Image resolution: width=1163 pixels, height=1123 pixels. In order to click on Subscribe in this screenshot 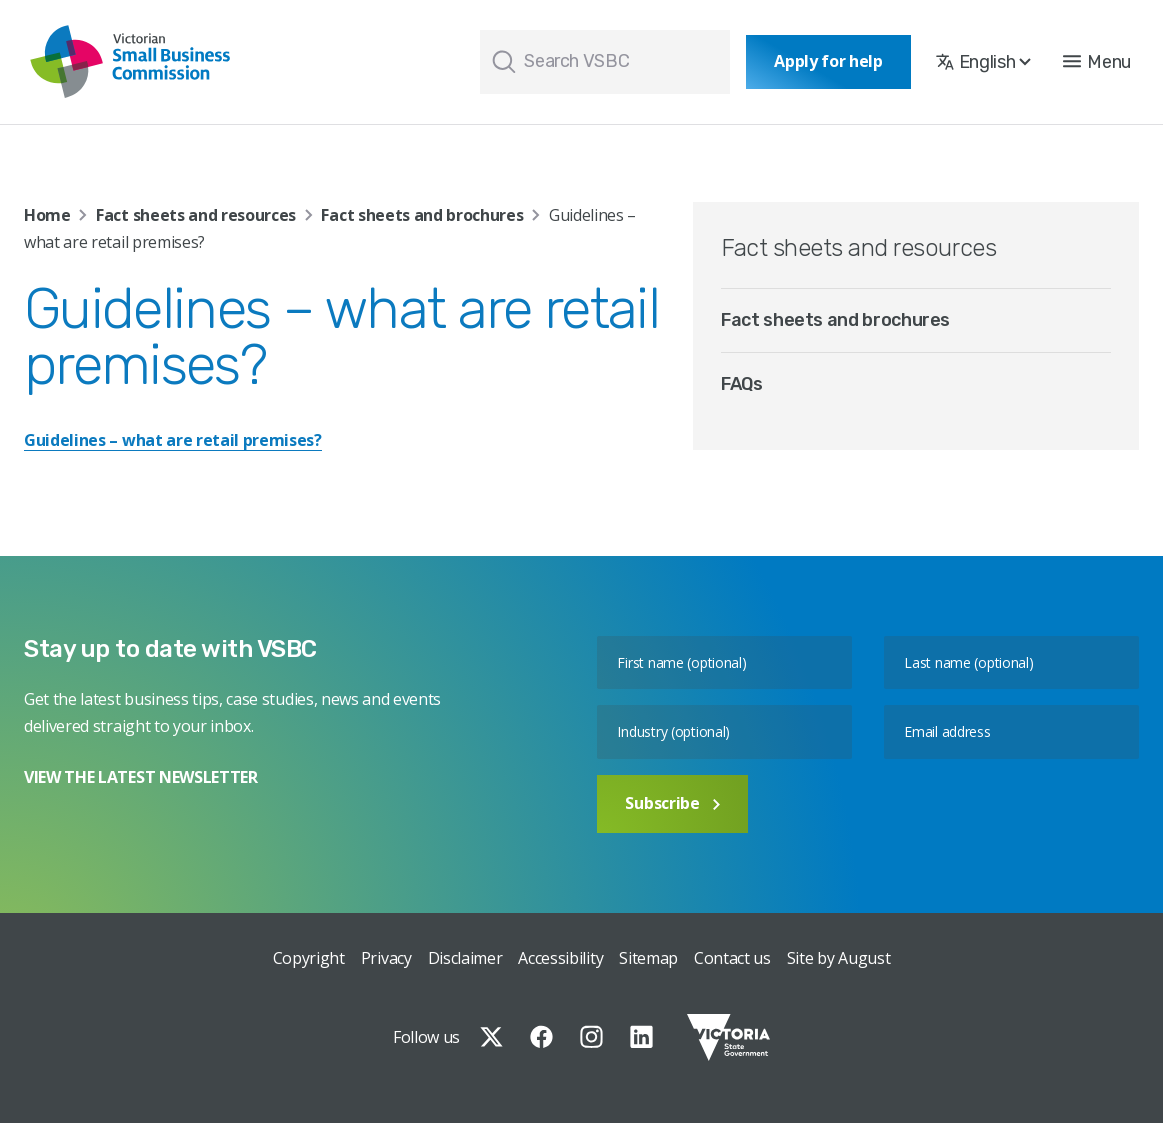, I will do `click(672, 803)`.